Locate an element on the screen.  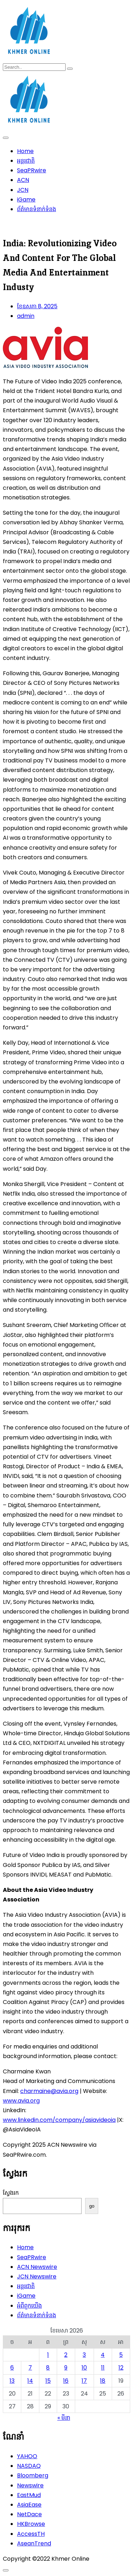
NetDace is located at coordinates (29, 2514).